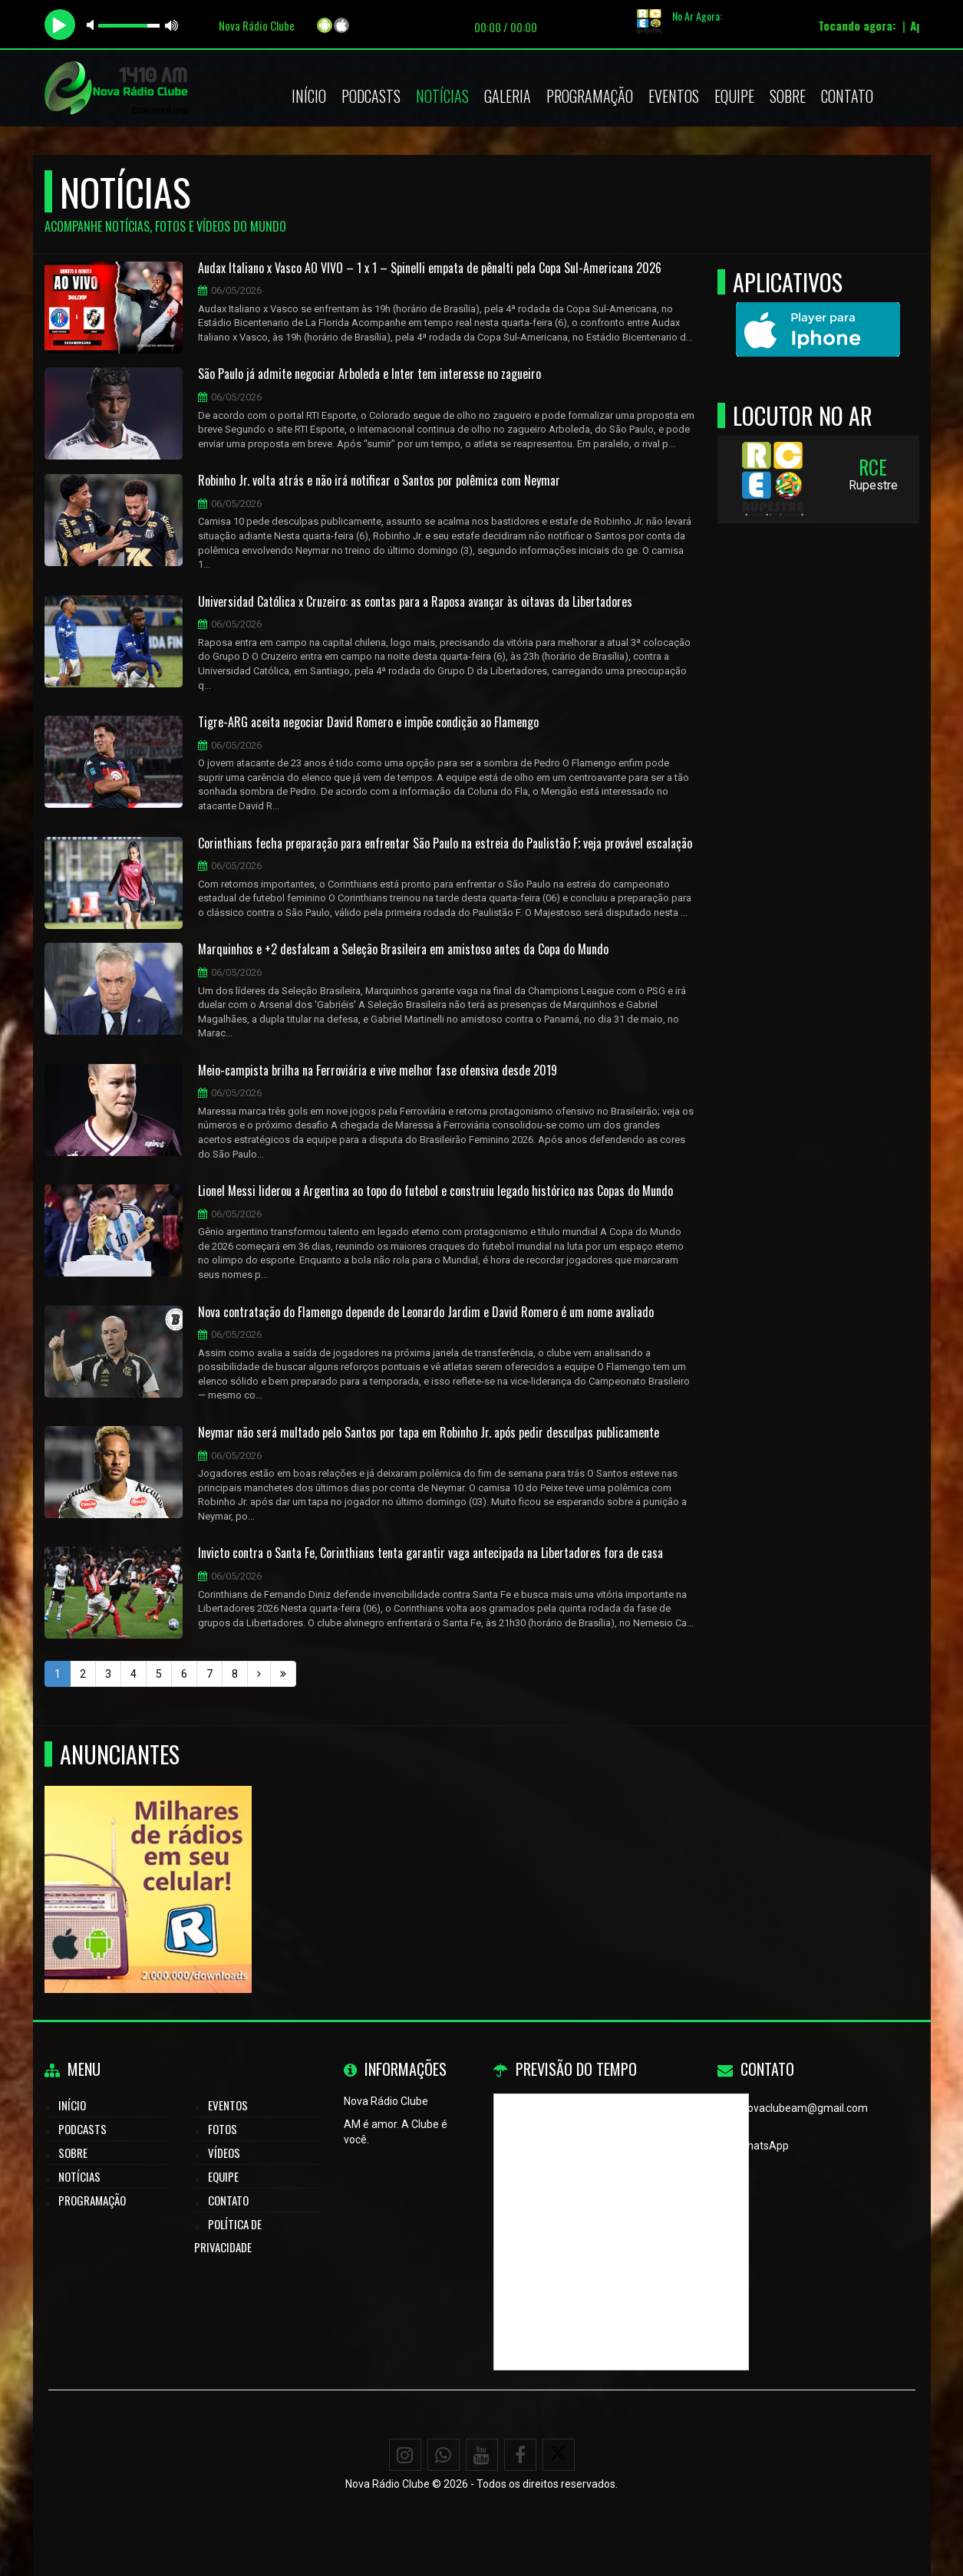 The height and width of the screenshot is (2576, 963). Describe the element at coordinates (428, 1433) in the screenshot. I see `Neymar não será multado pelo Santos por tapa em Robinho Jr. após pedir desculpas publicamente` at that location.